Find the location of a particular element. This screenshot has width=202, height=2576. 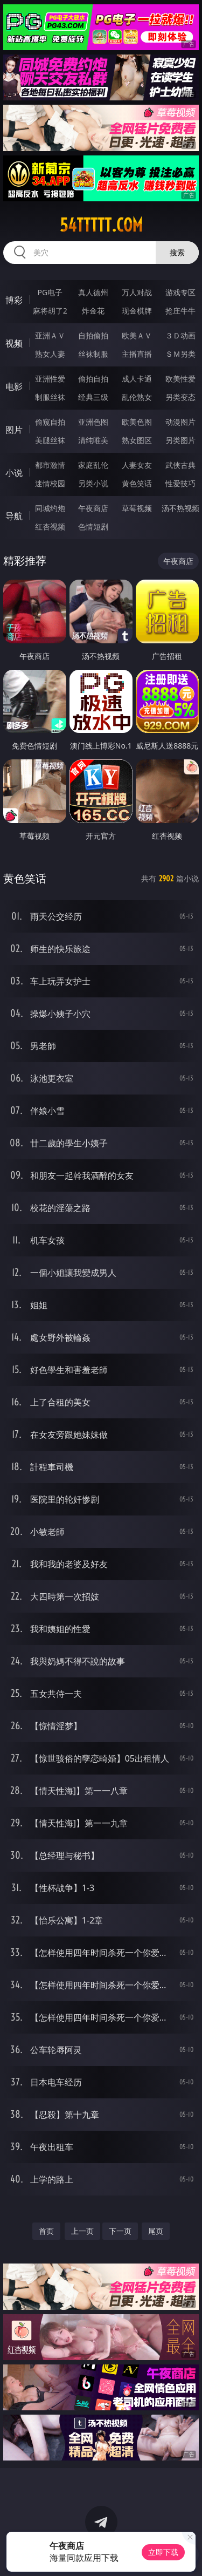

炸金花 is located at coordinates (93, 310).